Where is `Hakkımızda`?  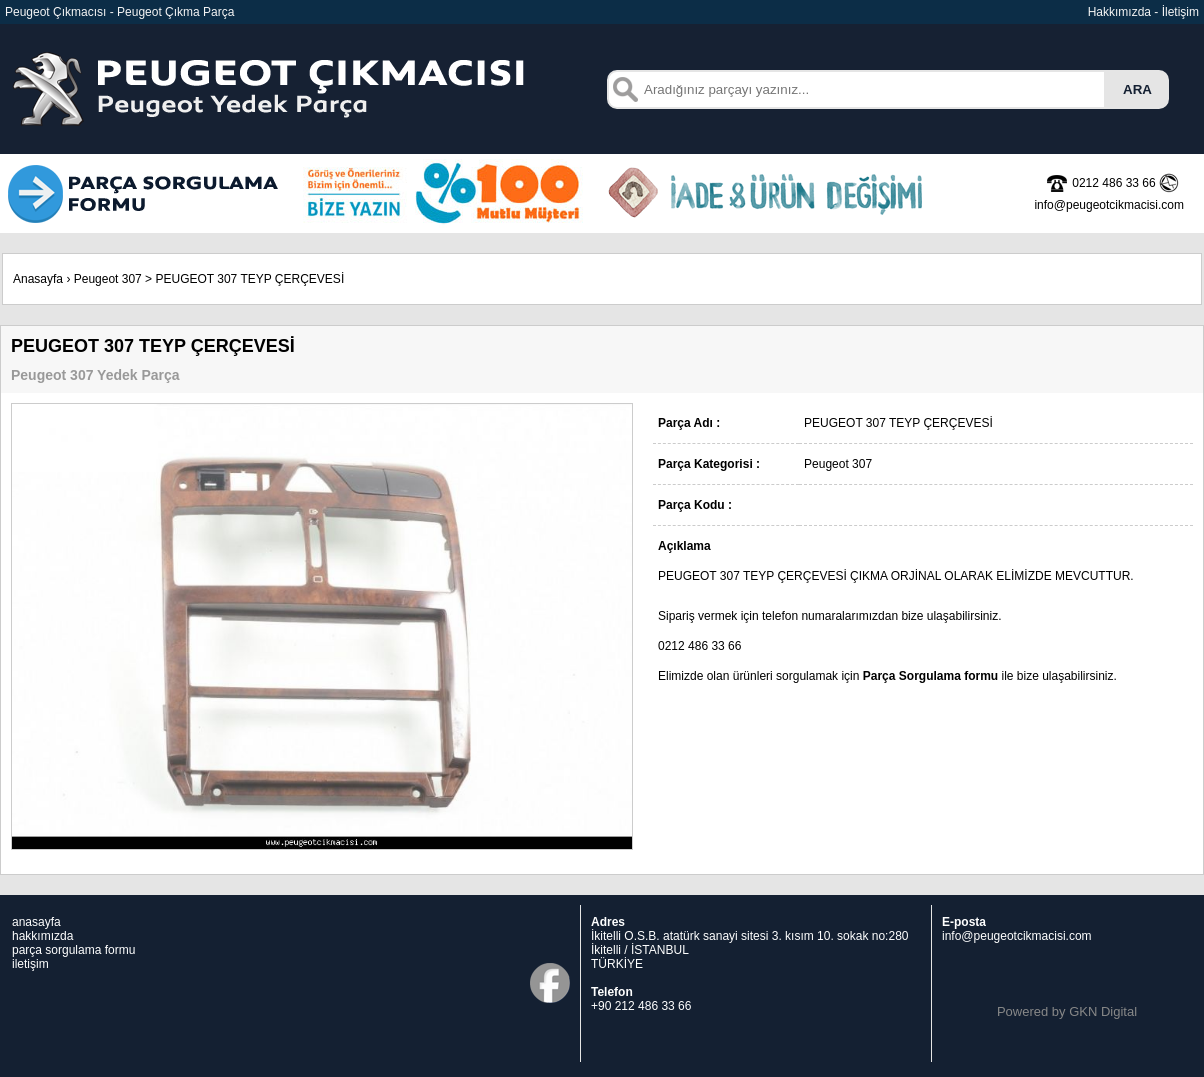 Hakkımızda is located at coordinates (1119, 12).